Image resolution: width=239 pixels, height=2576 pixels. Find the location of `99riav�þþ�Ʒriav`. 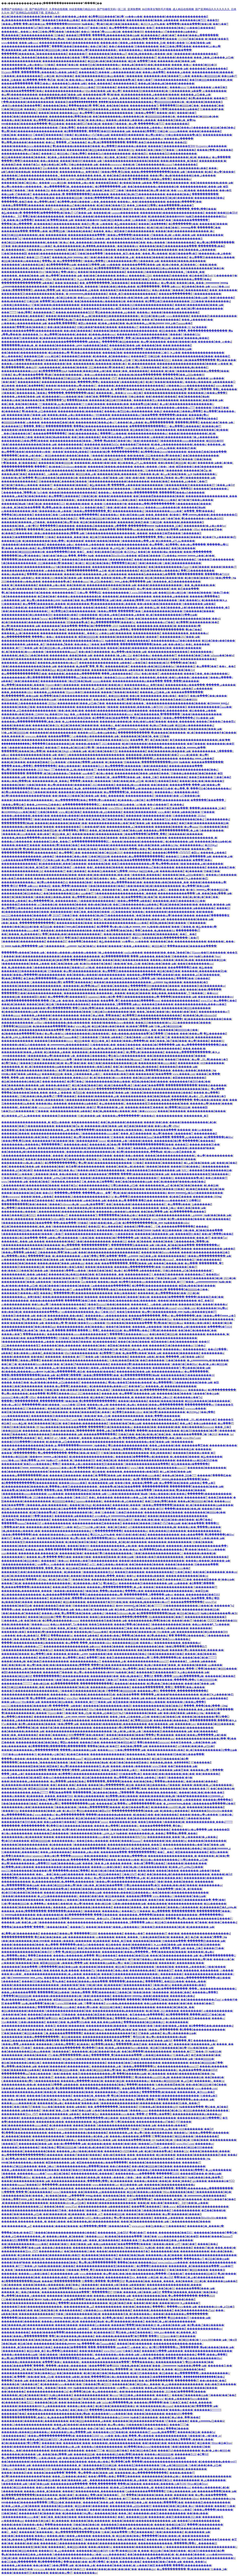

99riav�þþ�Ʒriav is located at coordinates (221, 2443).